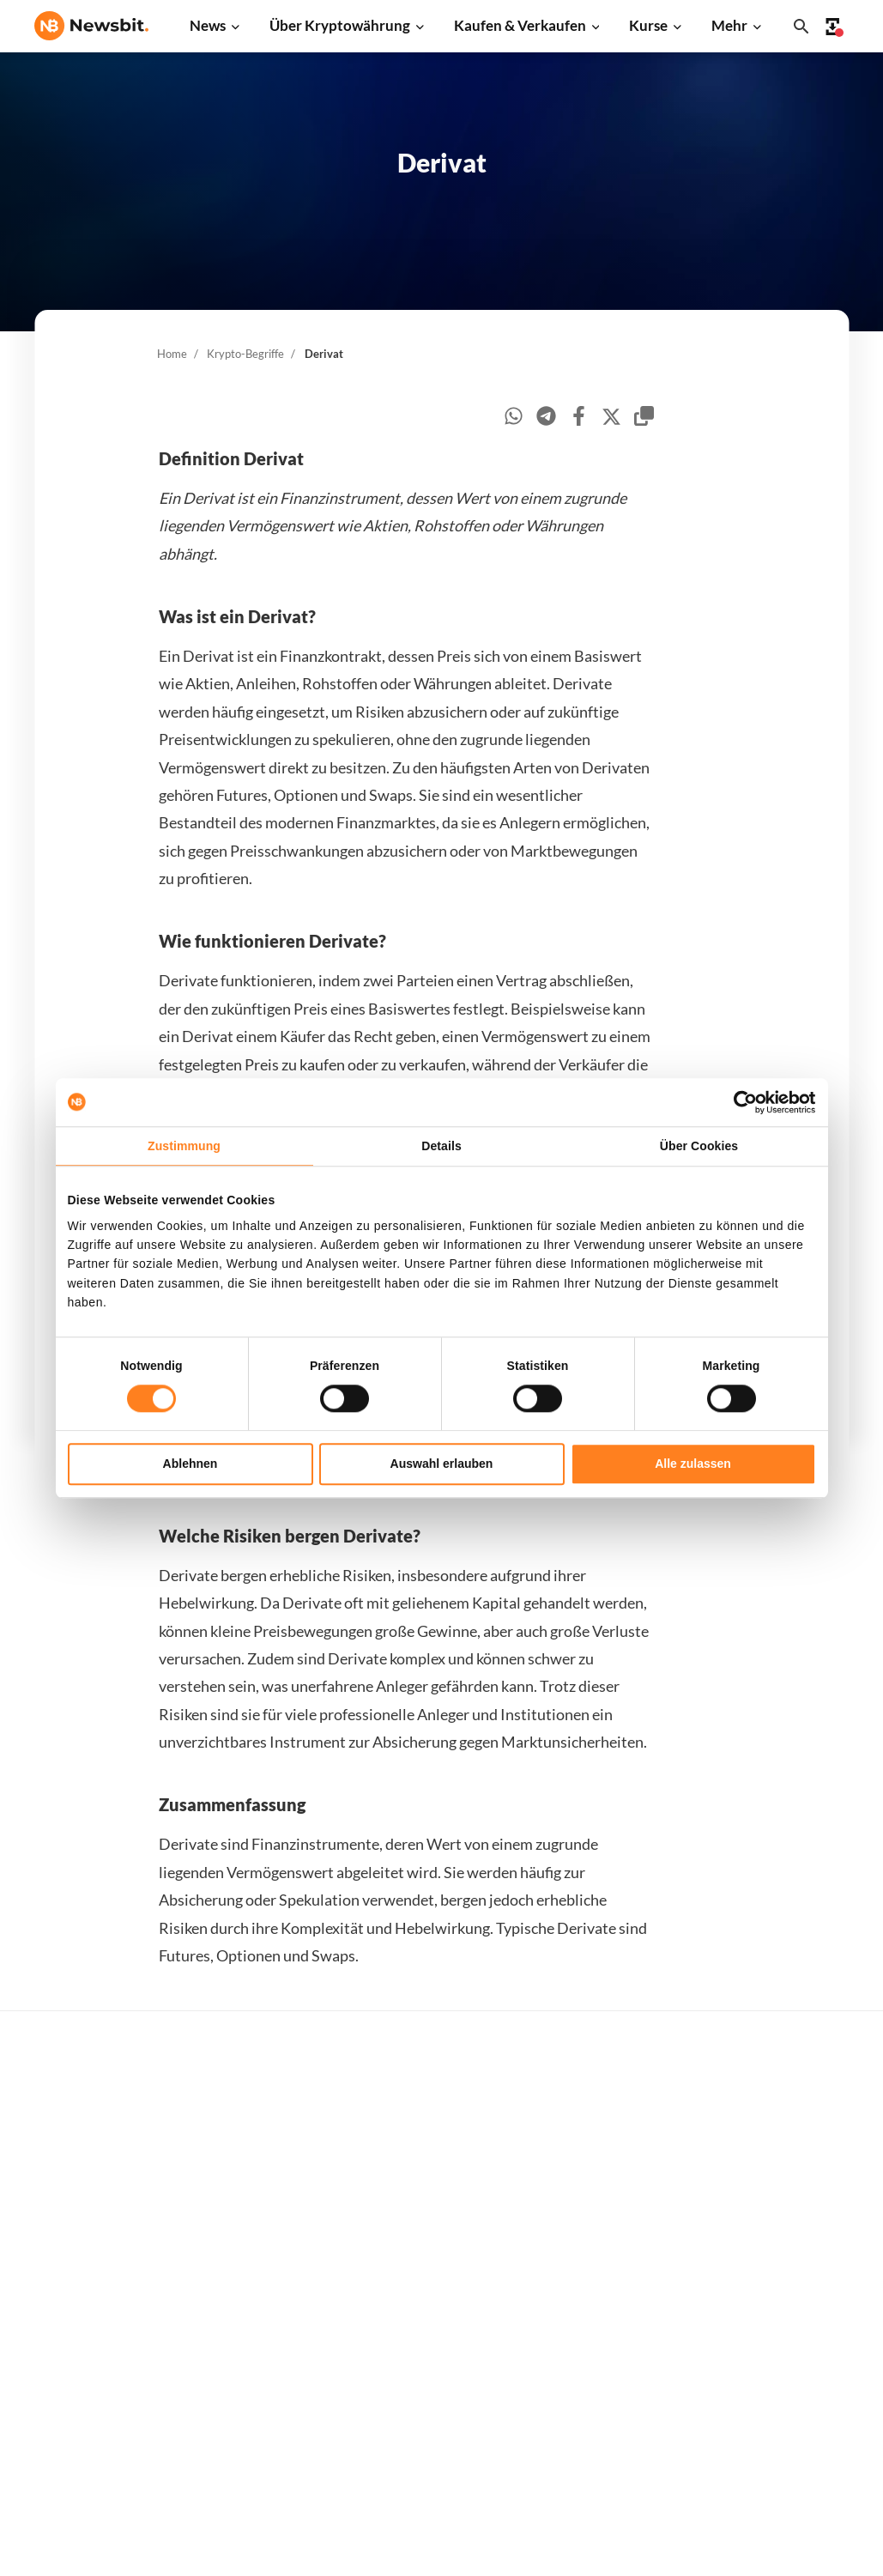 This screenshot has width=883, height=2576. I want to click on NL, so click(42, 2306).